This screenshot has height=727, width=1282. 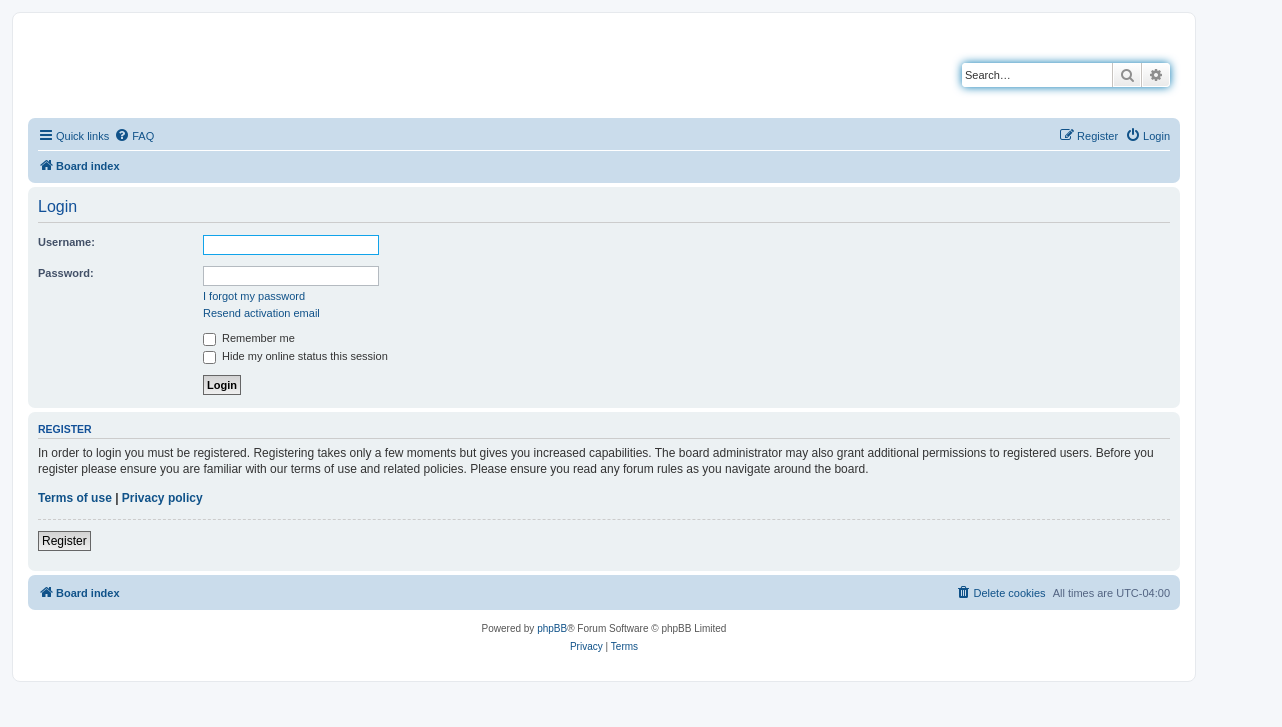 I want to click on Resend activation email, so click(x=261, y=313).